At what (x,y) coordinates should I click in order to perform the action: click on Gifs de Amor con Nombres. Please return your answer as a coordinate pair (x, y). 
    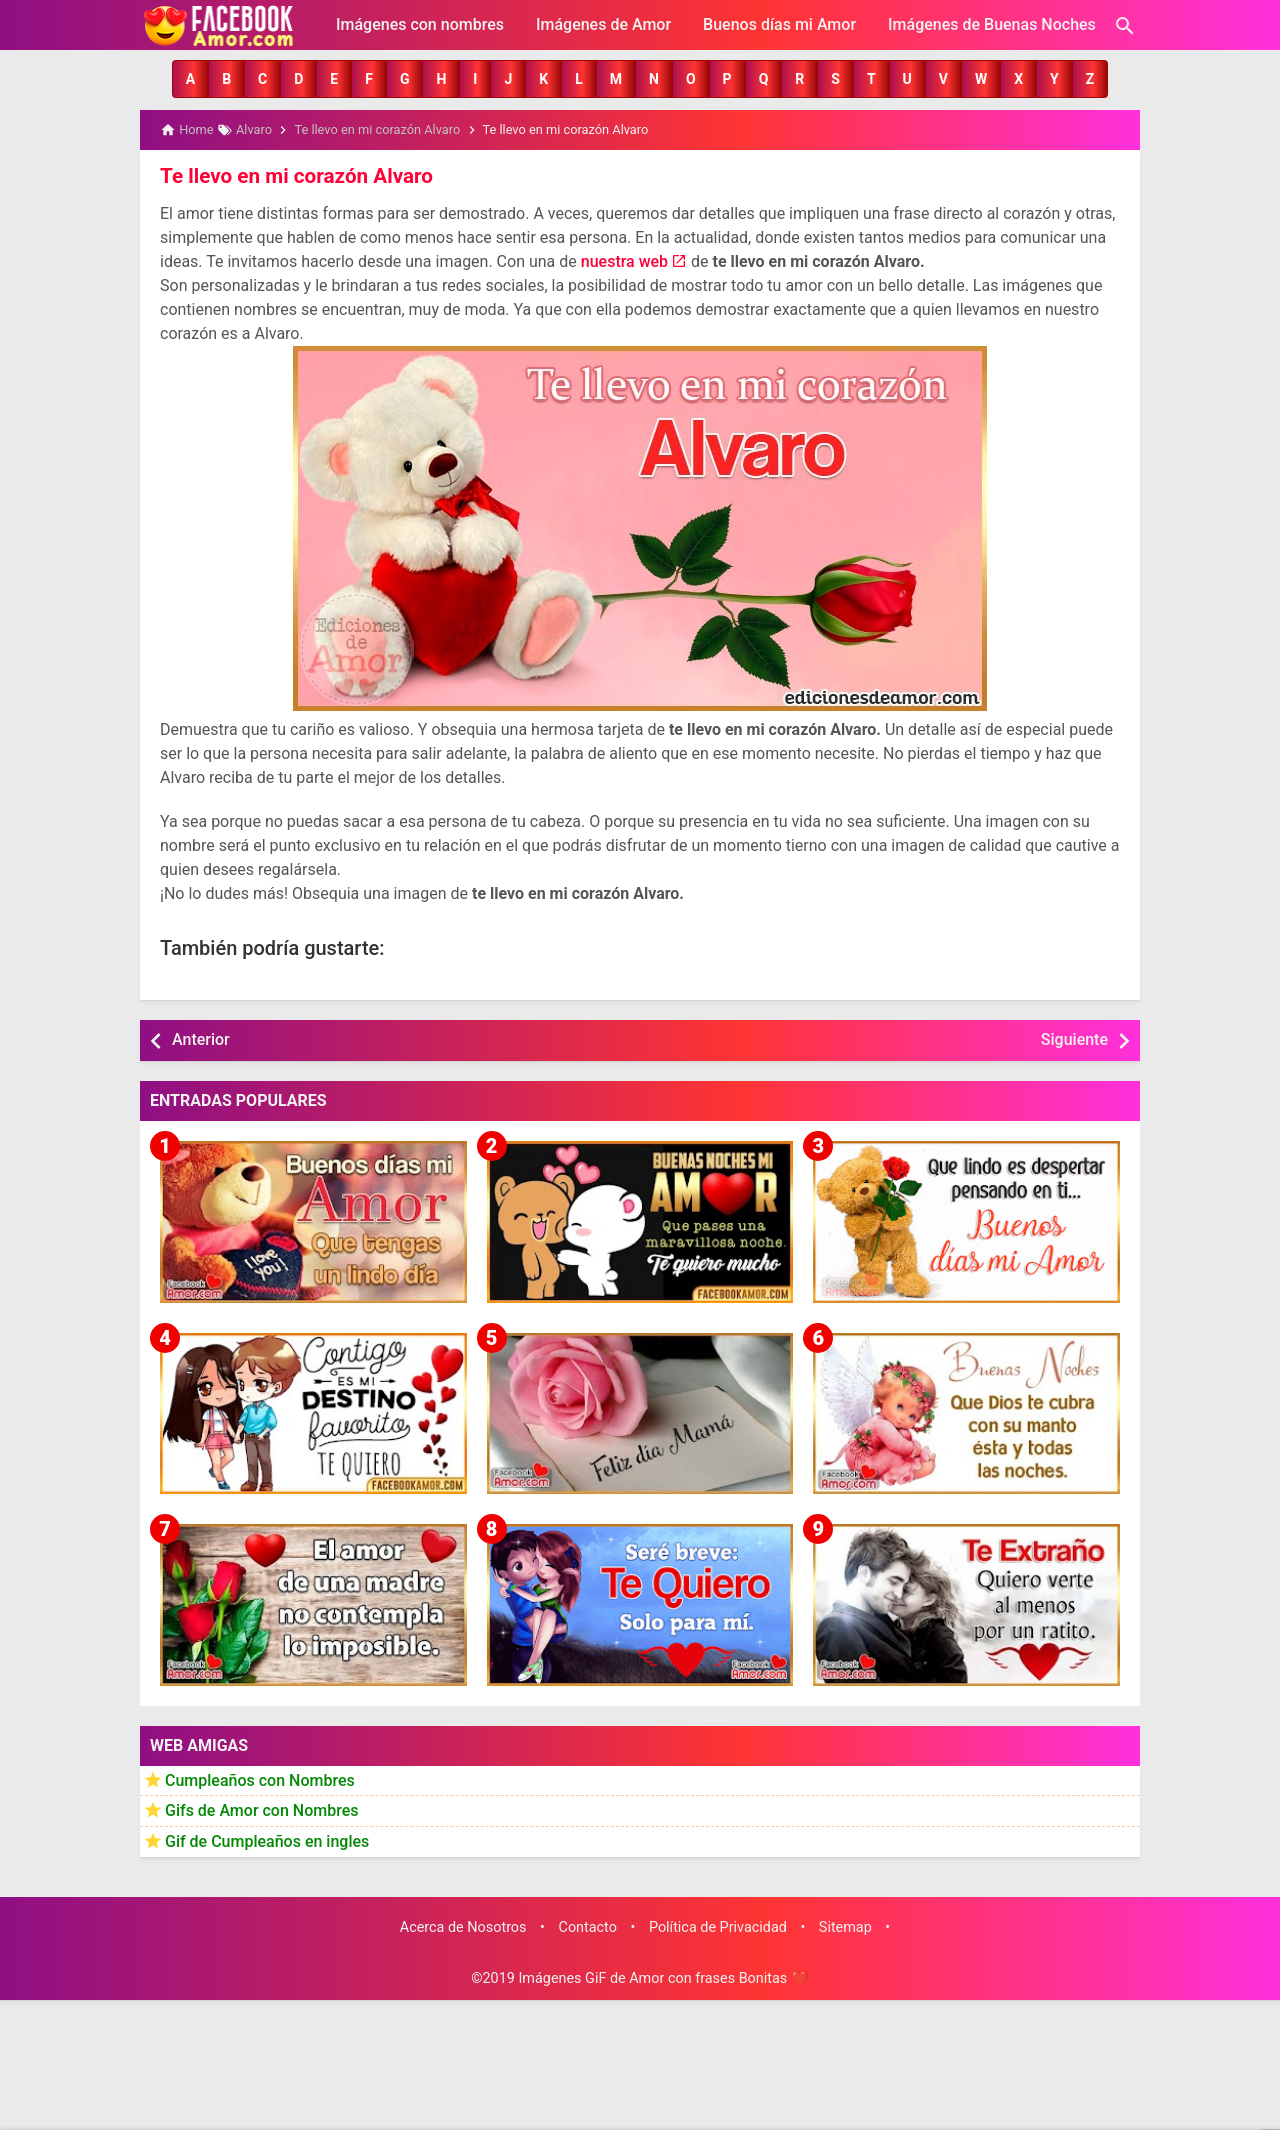
    Looking at the image, I should click on (262, 1809).